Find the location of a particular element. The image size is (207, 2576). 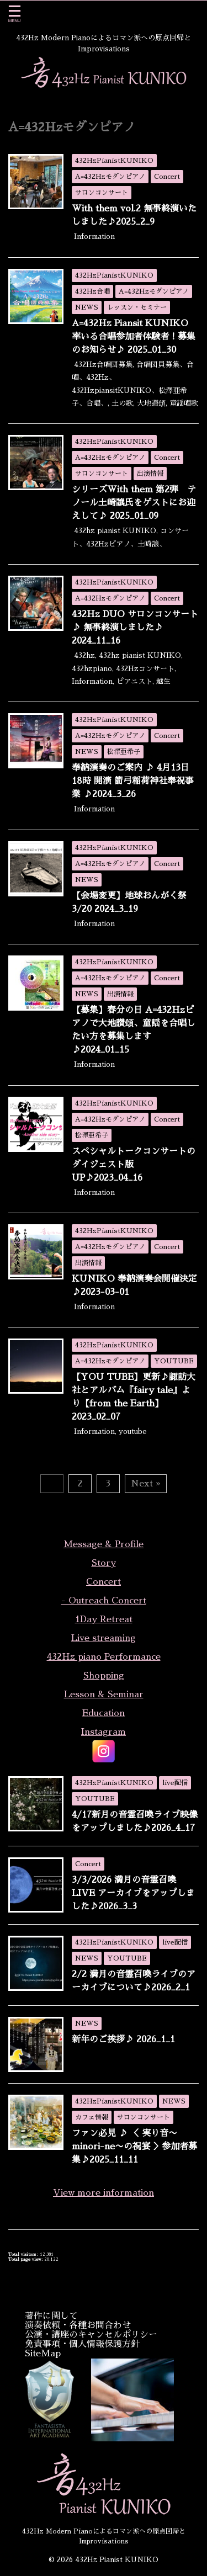

432hz is located at coordinates (84, 655).